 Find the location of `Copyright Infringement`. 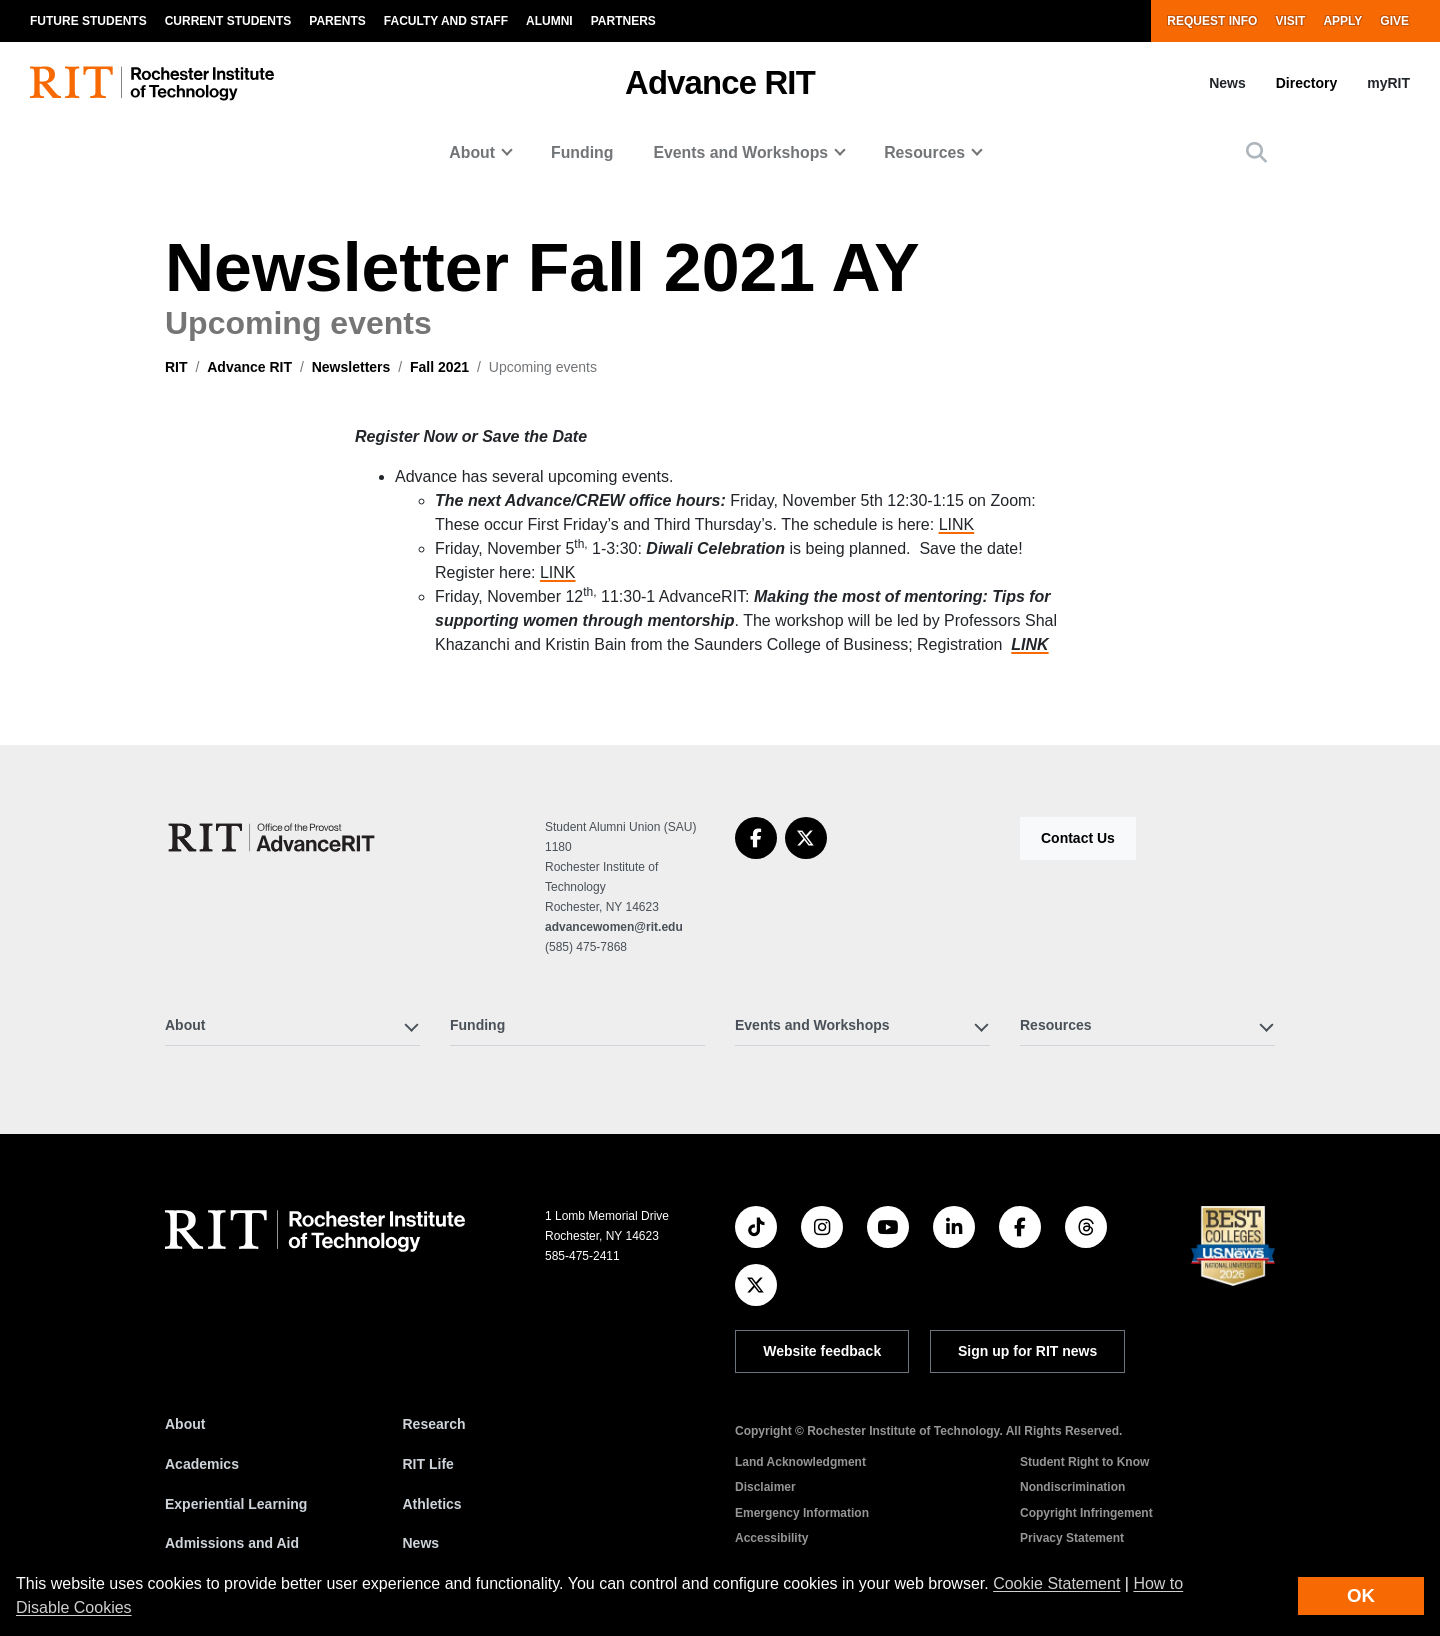

Copyright Infringement is located at coordinates (1086, 1513).